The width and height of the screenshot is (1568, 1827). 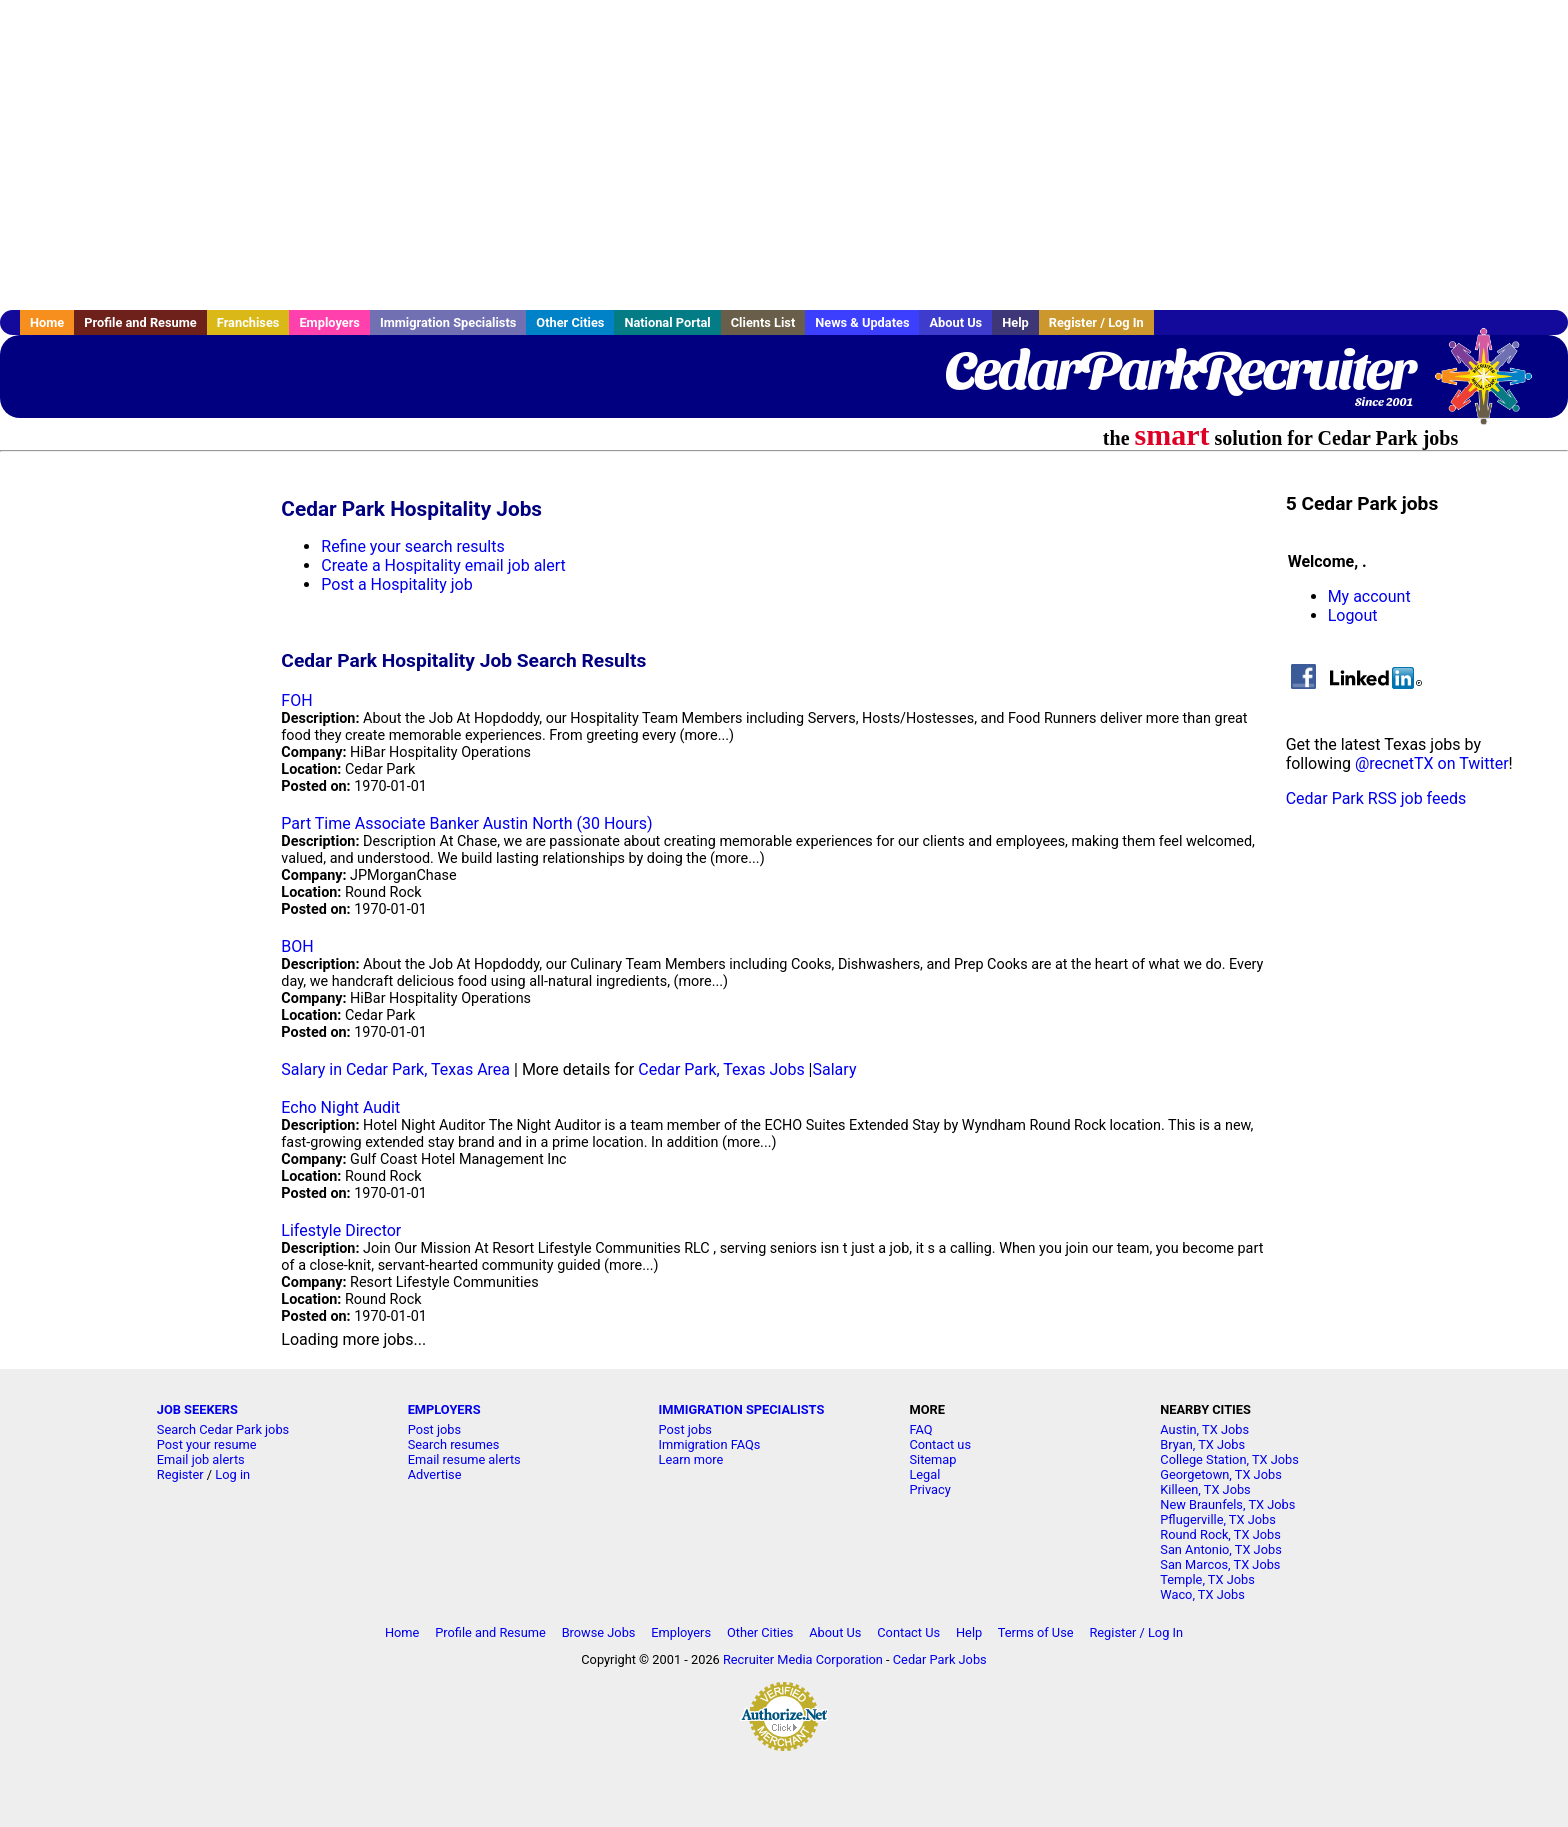 What do you see at coordinates (924, 1474) in the screenshot?
I see `Legal` at bounding box center [924, 1474].